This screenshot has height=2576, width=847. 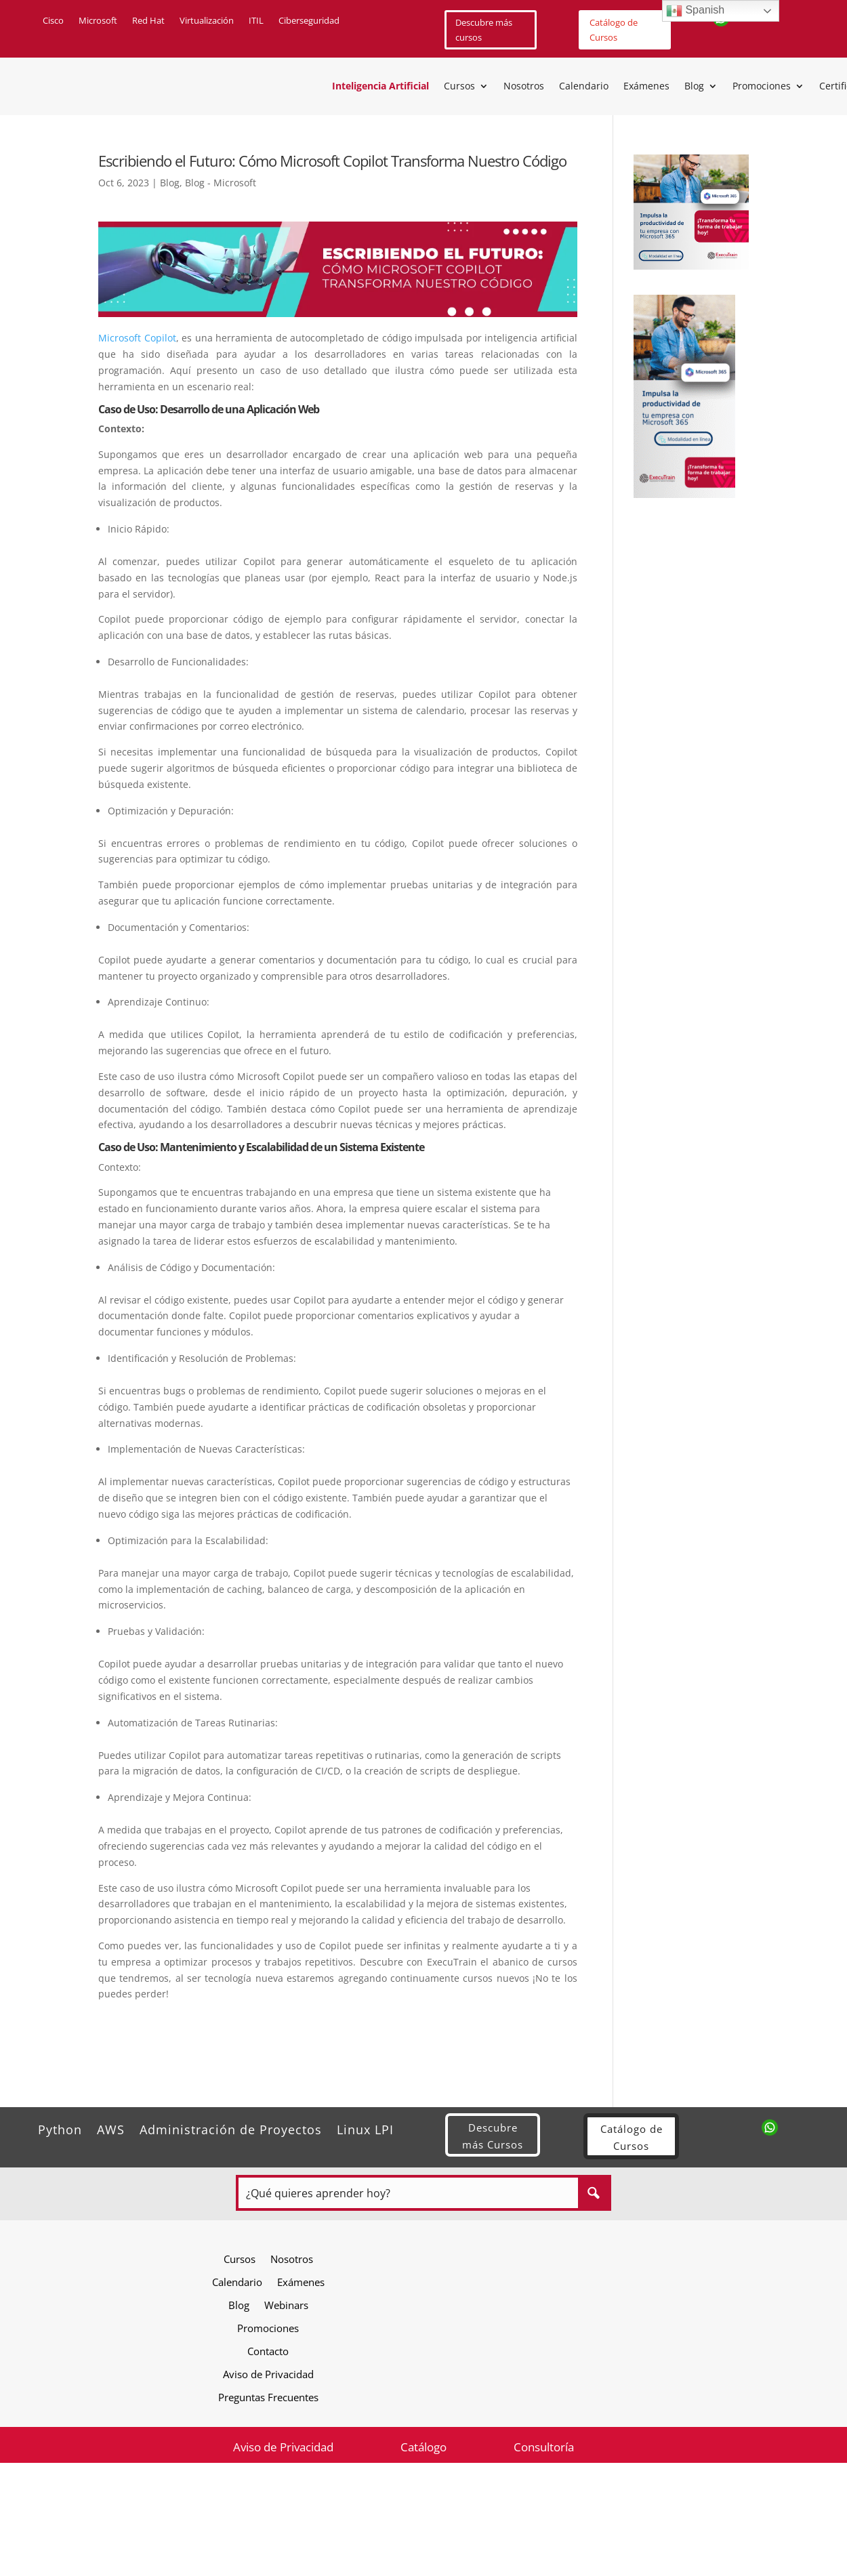 What do you see at coordinates (98, 21) in the screenshot?
I see `Microsoft` at bounding box center [98, 21].